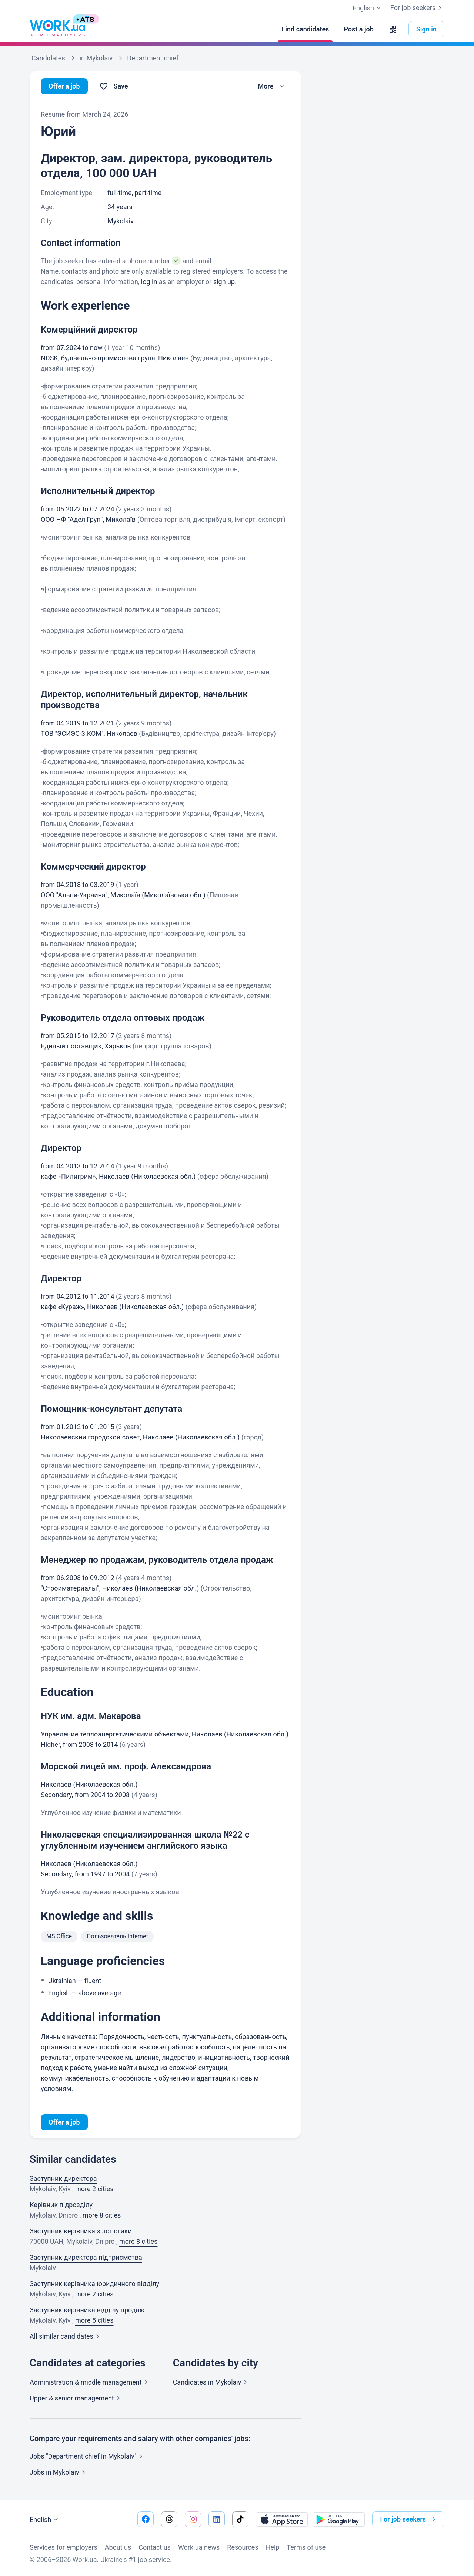 The width and height of the screenshot is (474, 2576). Describe the element at coordinates (273, 2547) in the screenshot. I see `Help` at that location.